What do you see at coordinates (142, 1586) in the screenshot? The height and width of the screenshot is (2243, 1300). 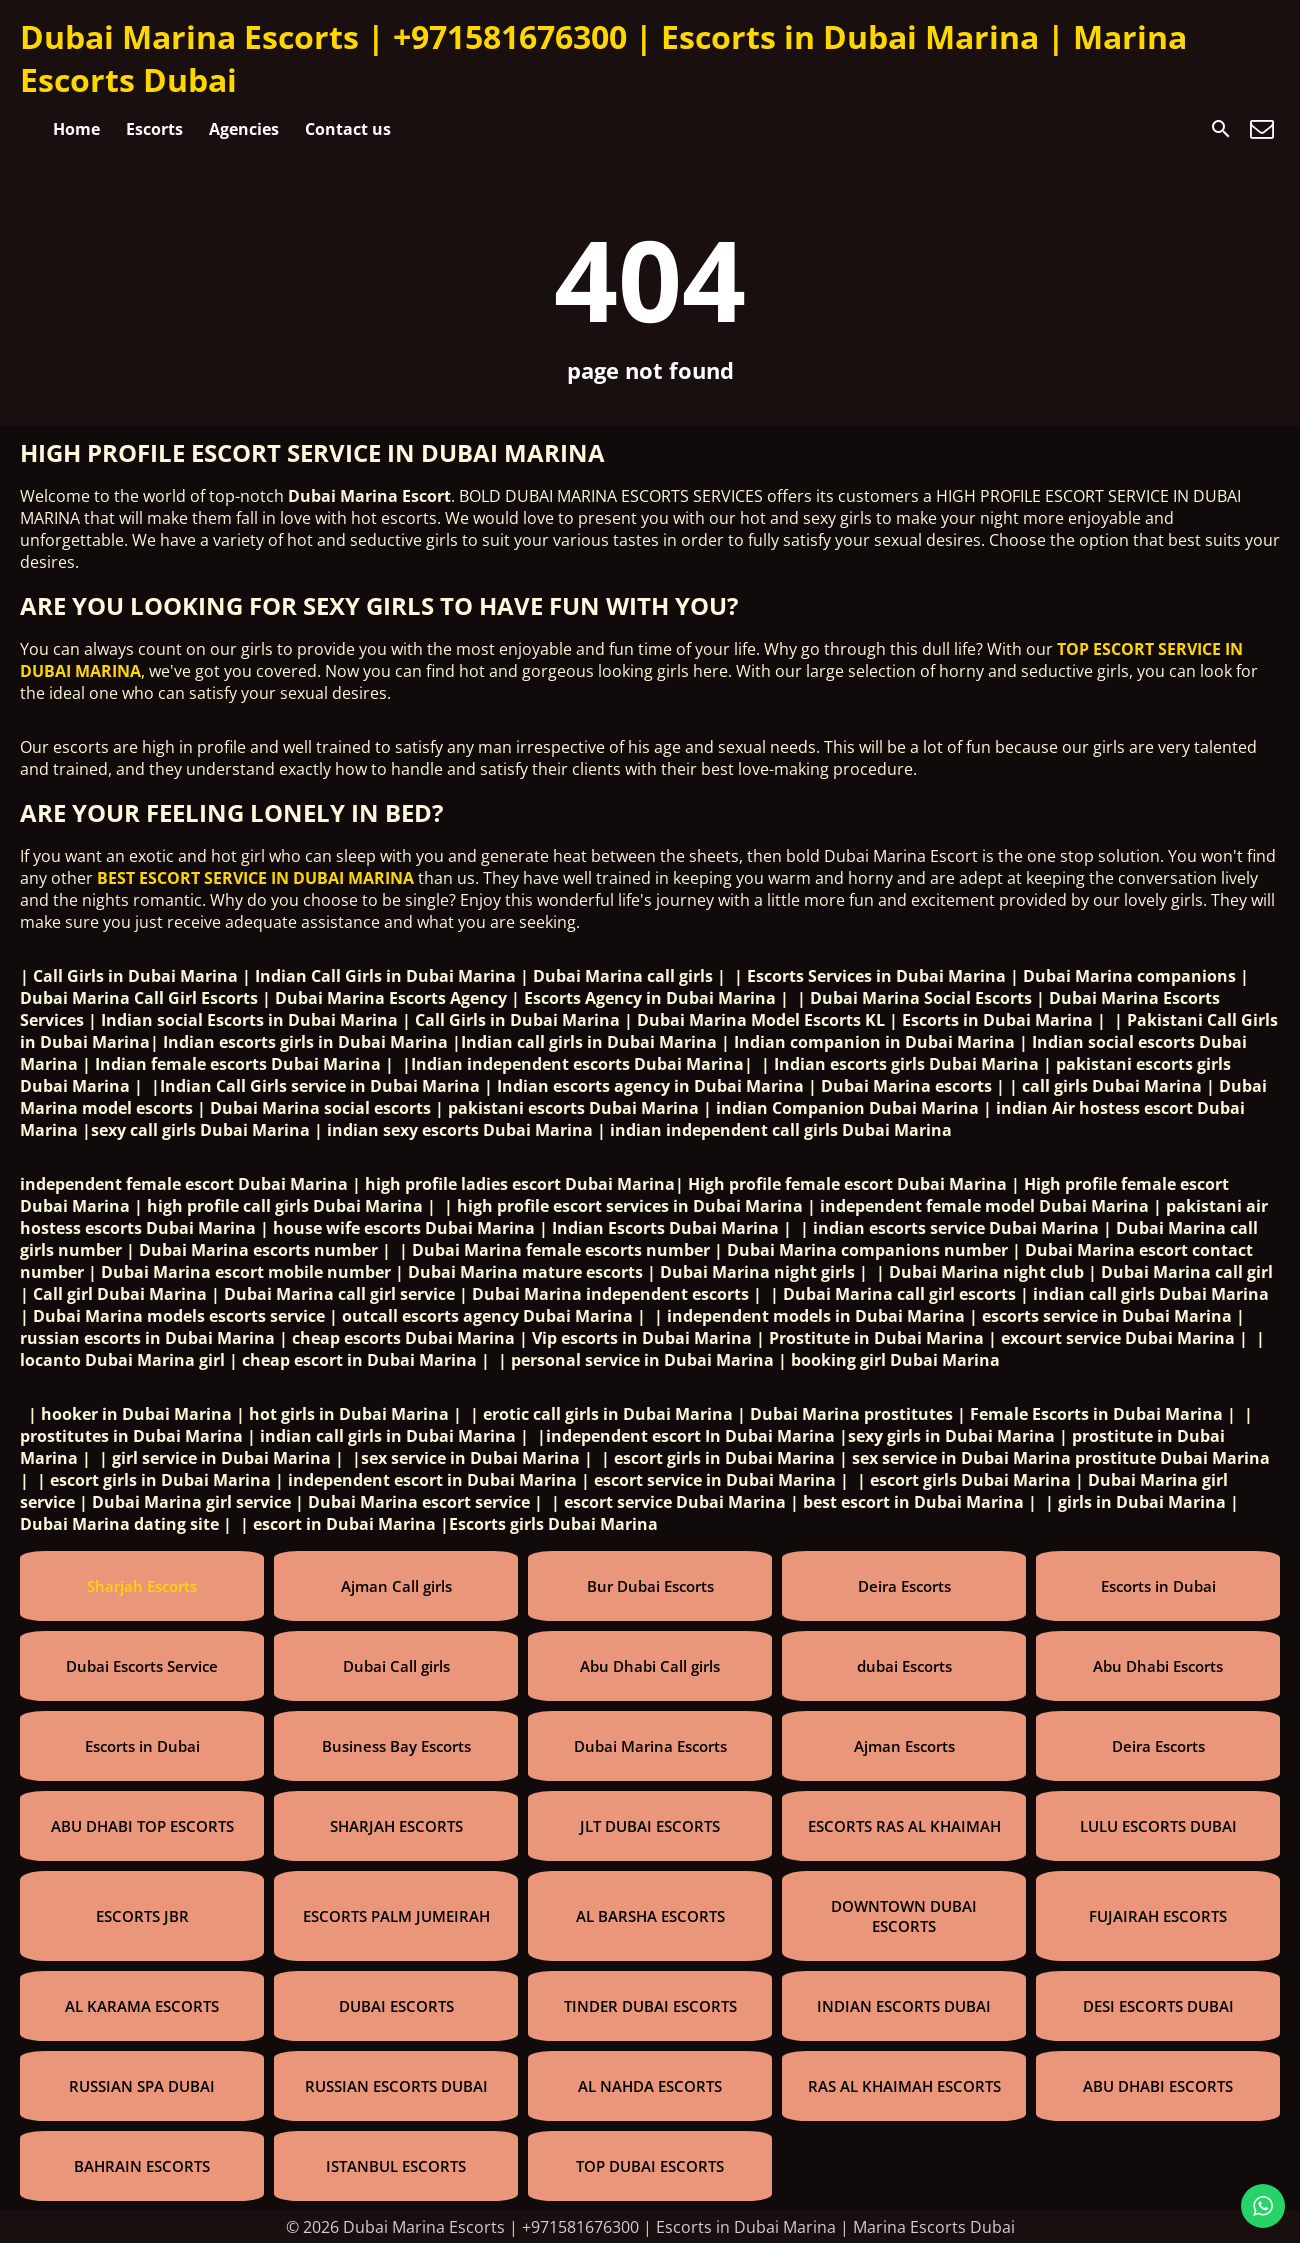 I see `Sharjah Escorts` at bounding box center [142, 1586].